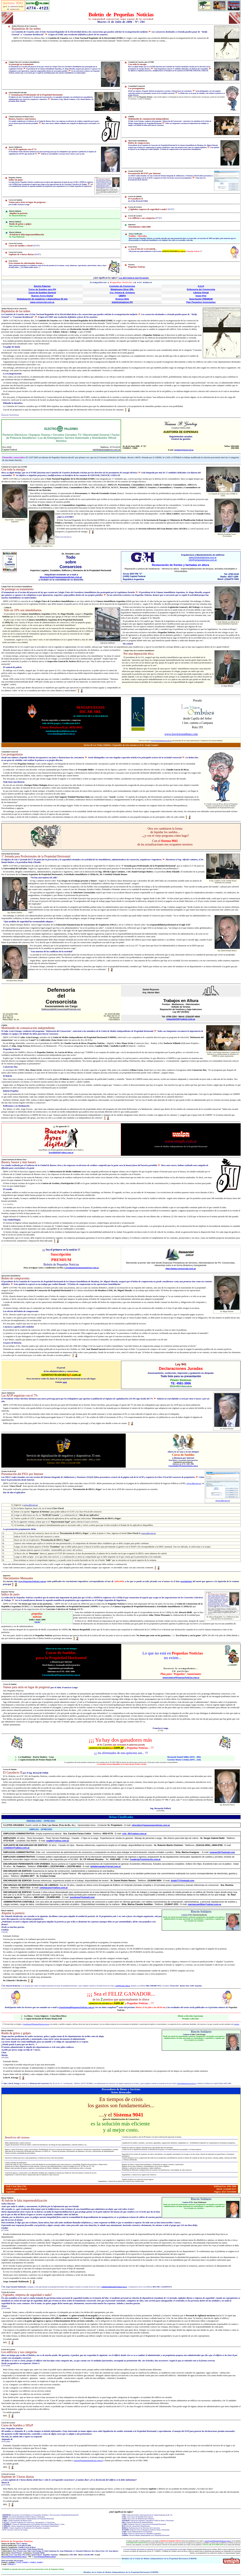 This screenshot has width=242, height=2576. I want to click on Basura, basura y más basura, so click(18, 1162).